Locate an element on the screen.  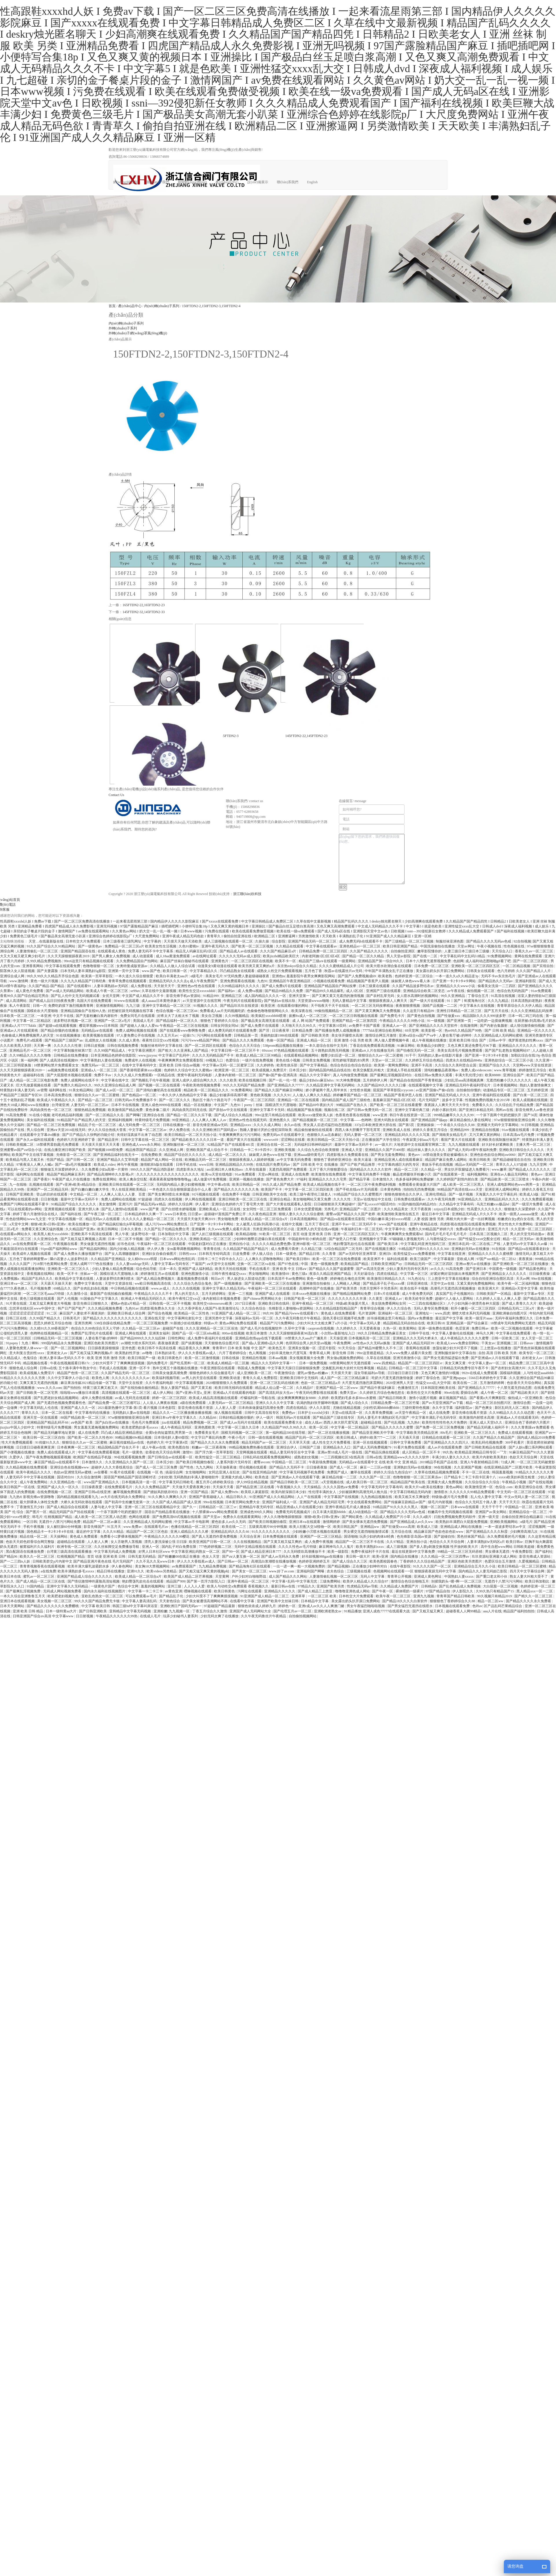
亚洲爆爽 is located at coordinates (198, 1229).